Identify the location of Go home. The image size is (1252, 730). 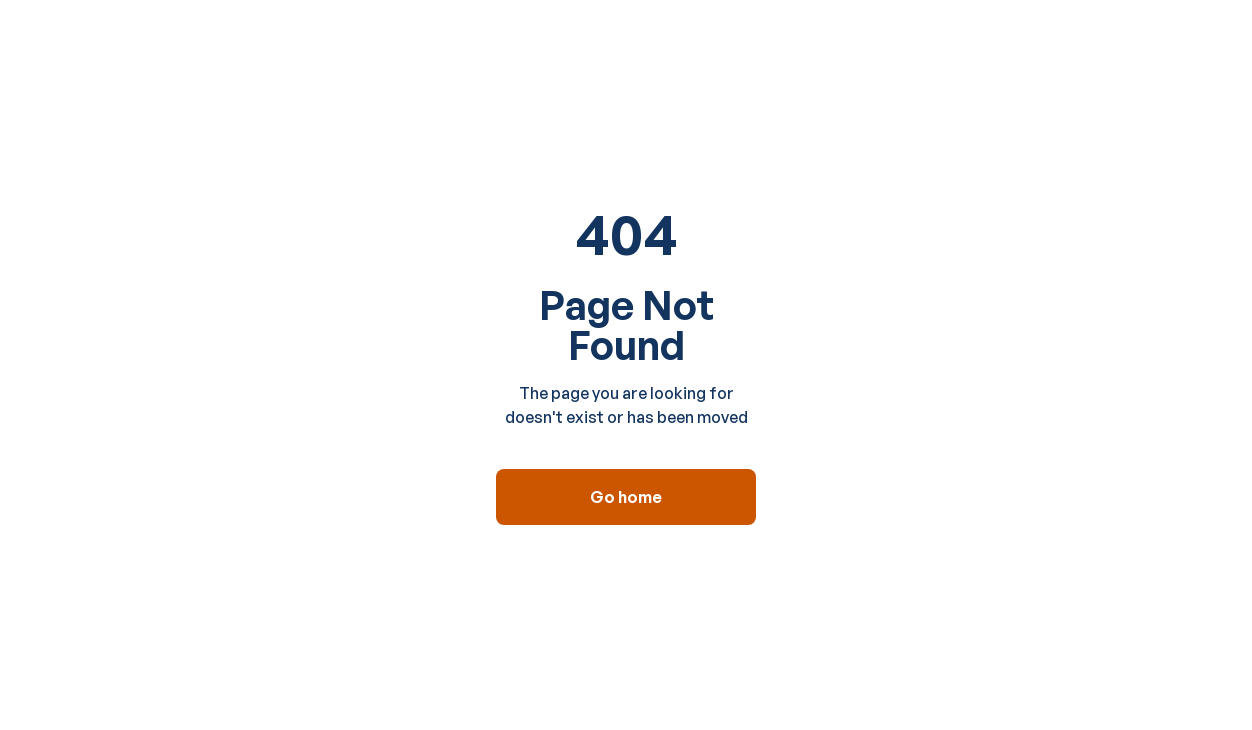
(626, 497).